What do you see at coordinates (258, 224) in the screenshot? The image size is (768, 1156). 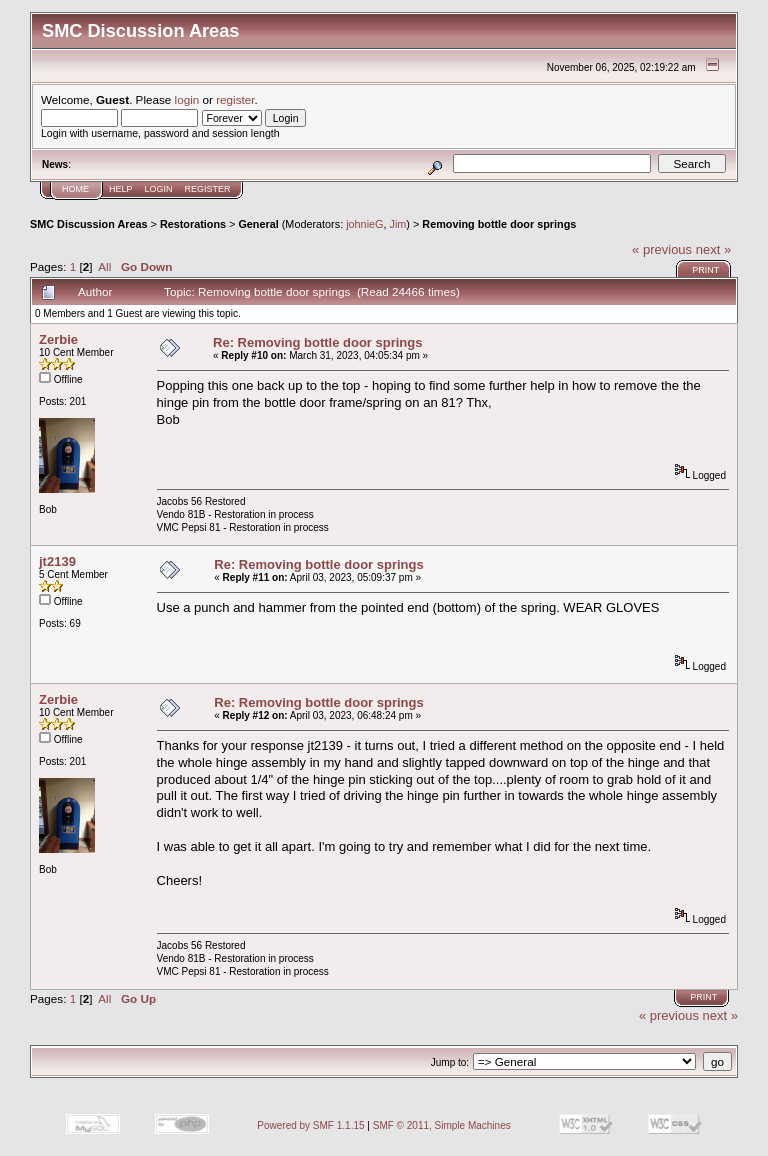 I see `General` at bounding box center [258, 224].